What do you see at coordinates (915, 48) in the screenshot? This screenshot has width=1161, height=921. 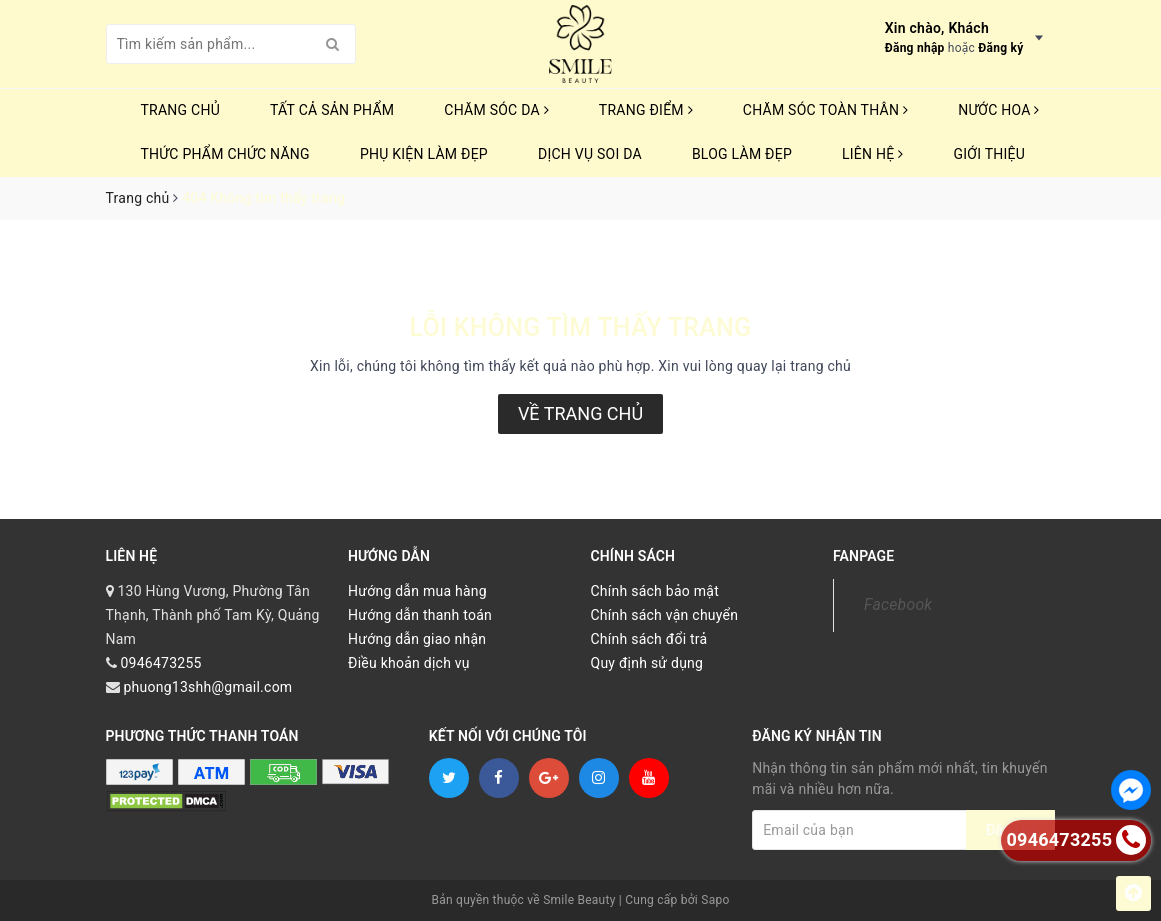 I see `Đăng nhập` at bounding box center [915, 48].